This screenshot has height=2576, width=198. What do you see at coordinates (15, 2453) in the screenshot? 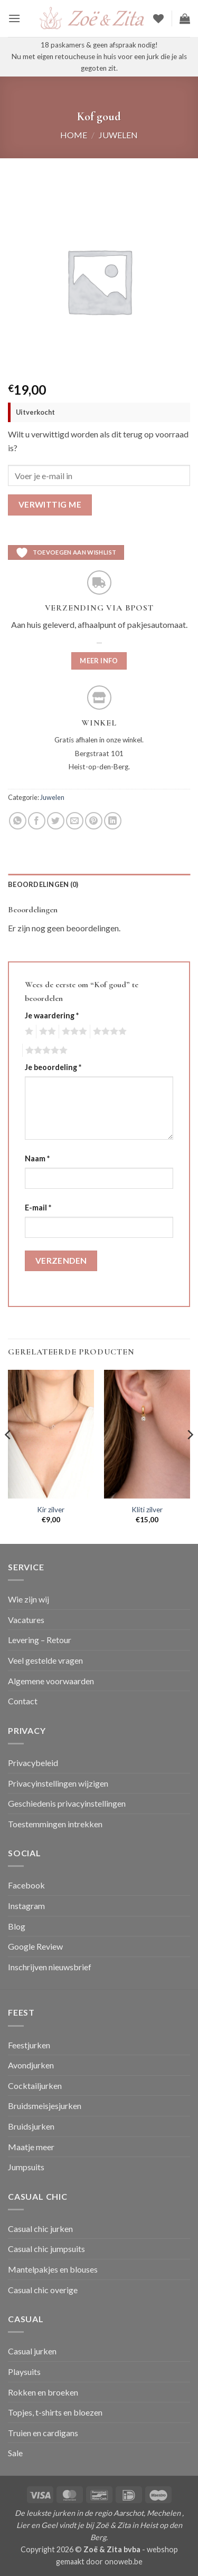
I see `Sale` at bounding box center [15, 2453].